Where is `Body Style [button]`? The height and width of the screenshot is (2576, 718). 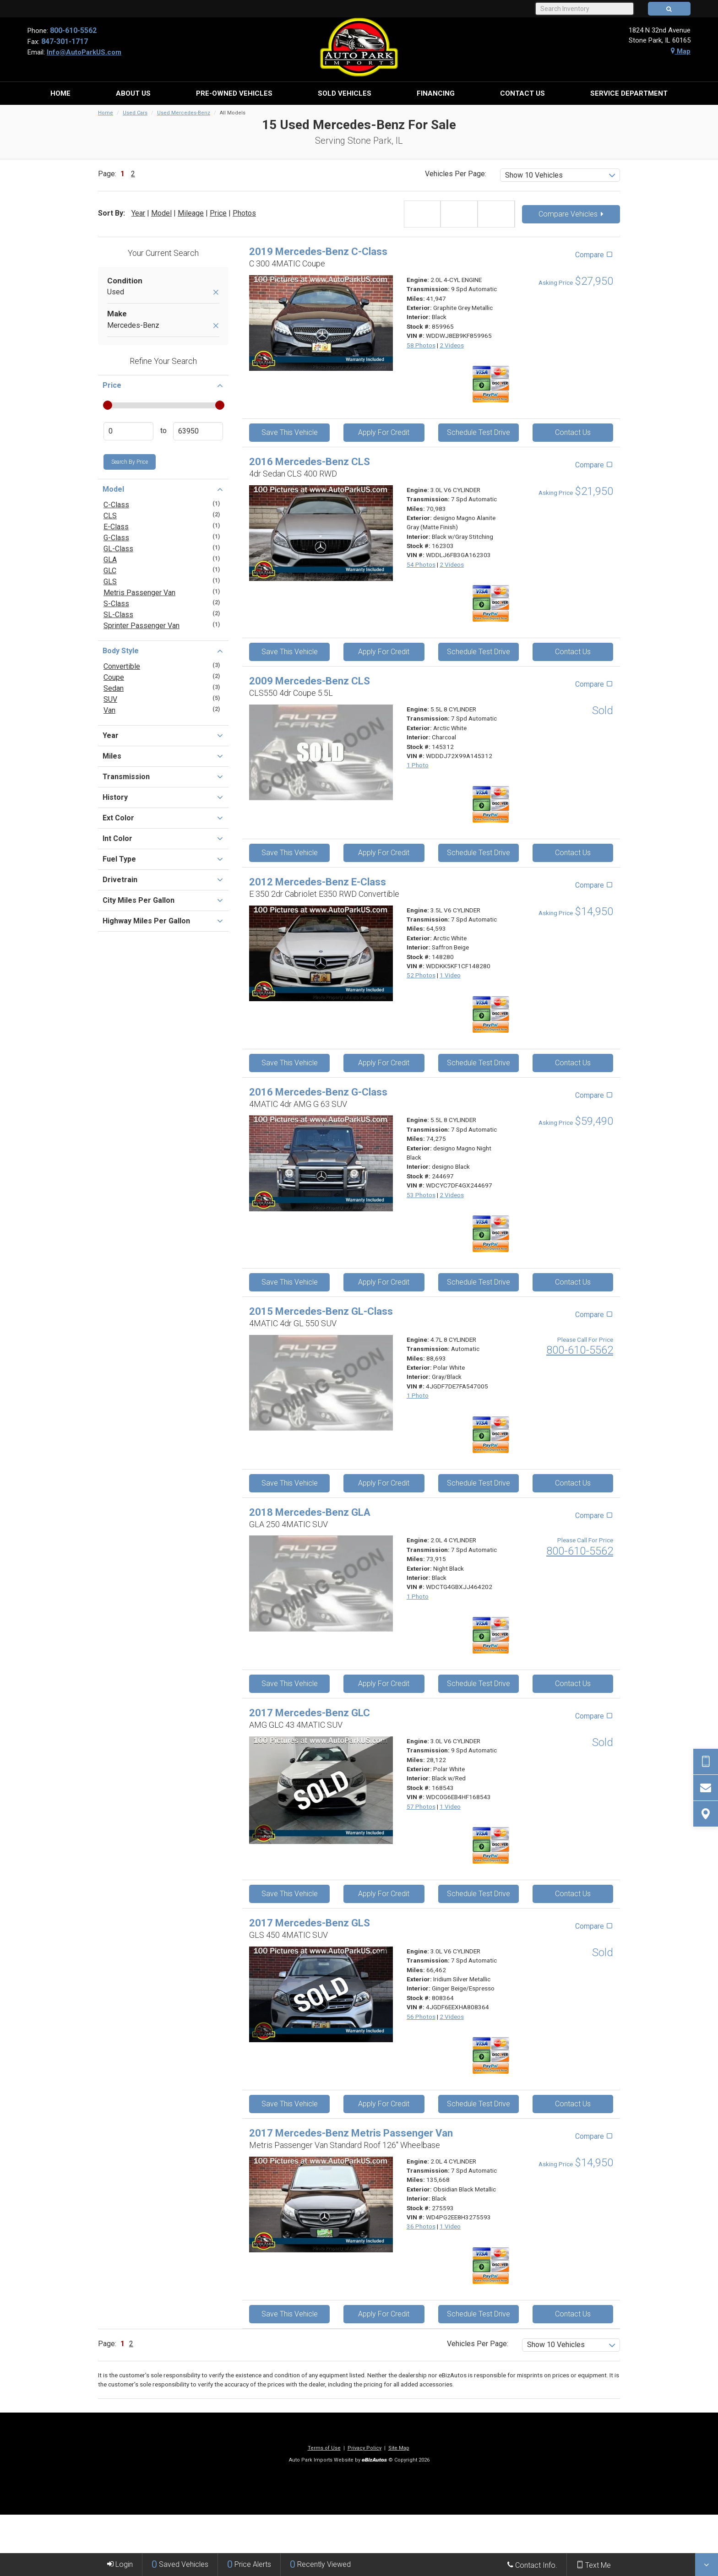
Body Style [button] is located at coordinates (163, 650).